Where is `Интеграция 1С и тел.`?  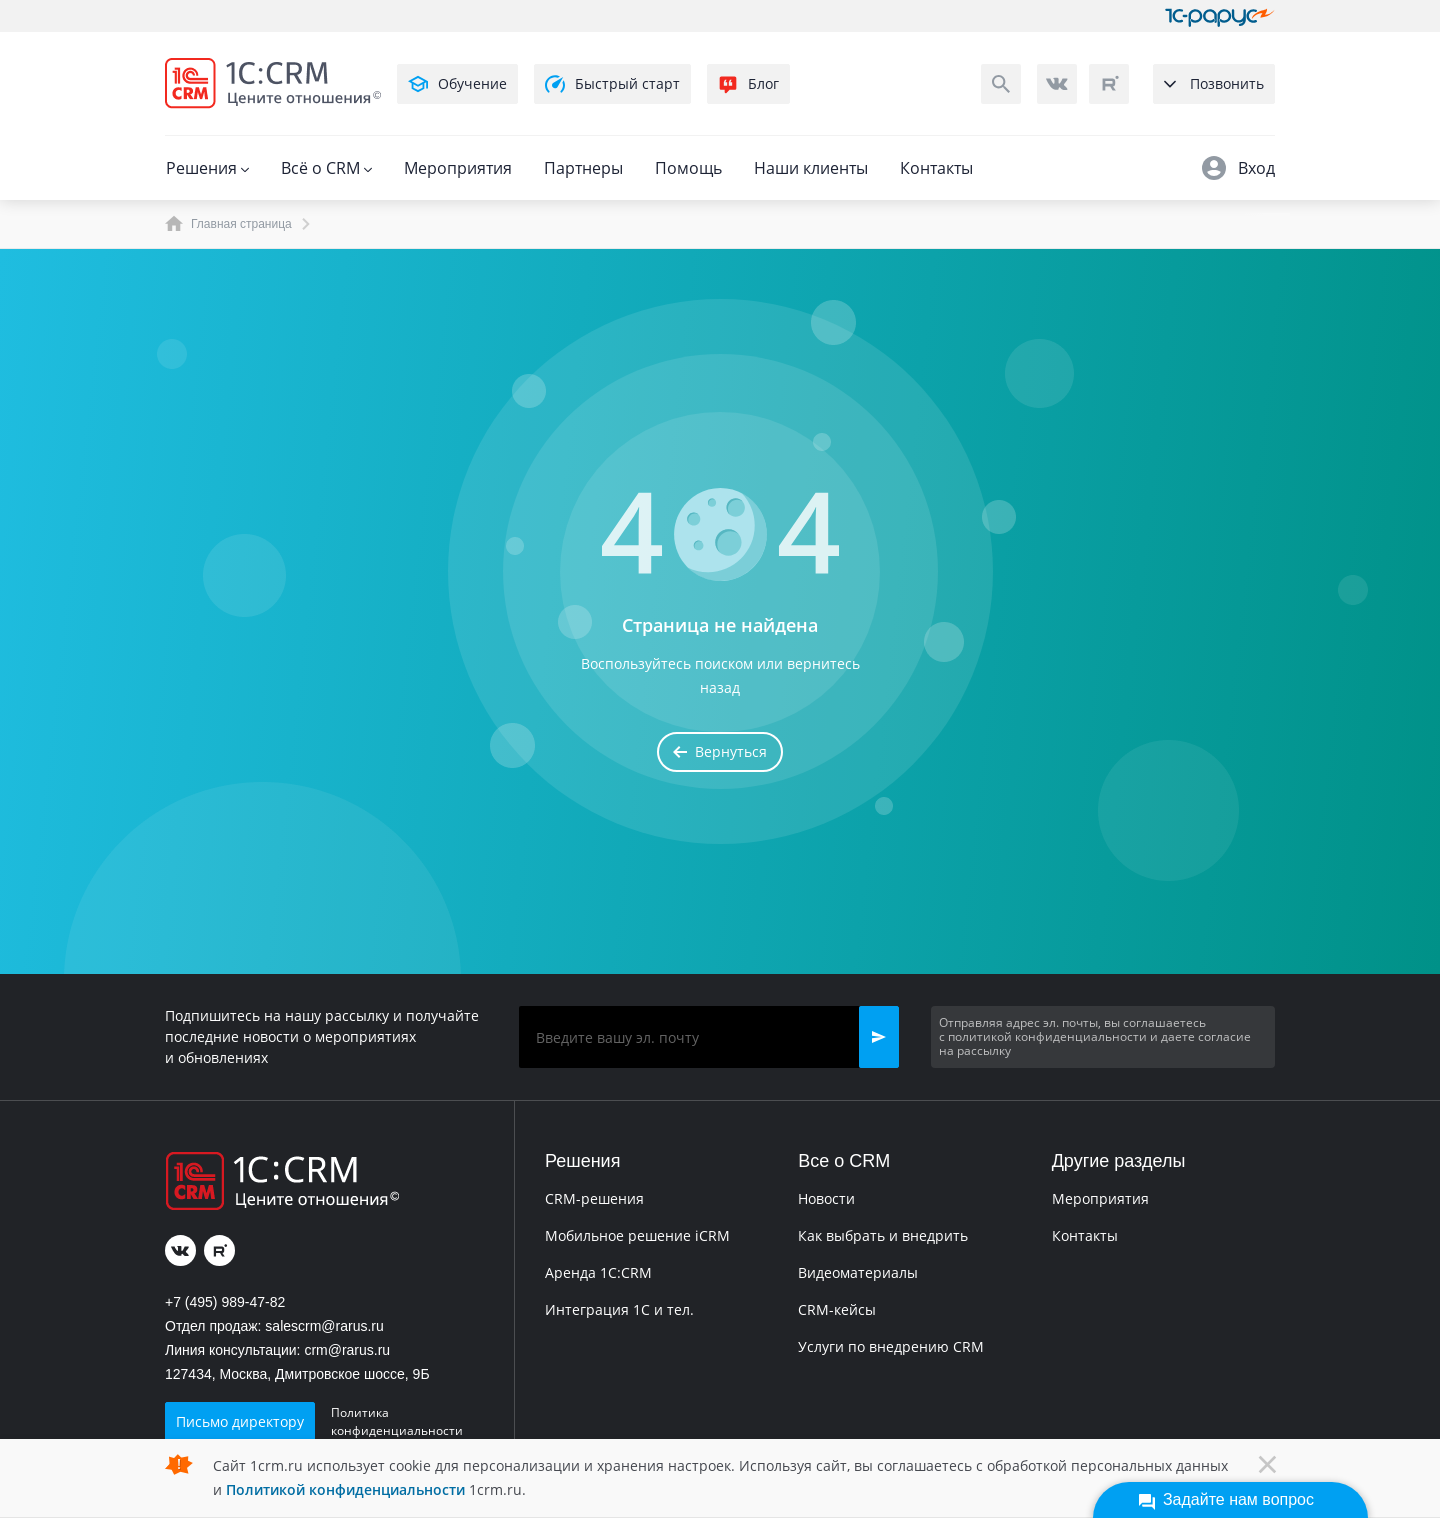
Интеграция 1С и тел. is located at coordinates (619, 1309).